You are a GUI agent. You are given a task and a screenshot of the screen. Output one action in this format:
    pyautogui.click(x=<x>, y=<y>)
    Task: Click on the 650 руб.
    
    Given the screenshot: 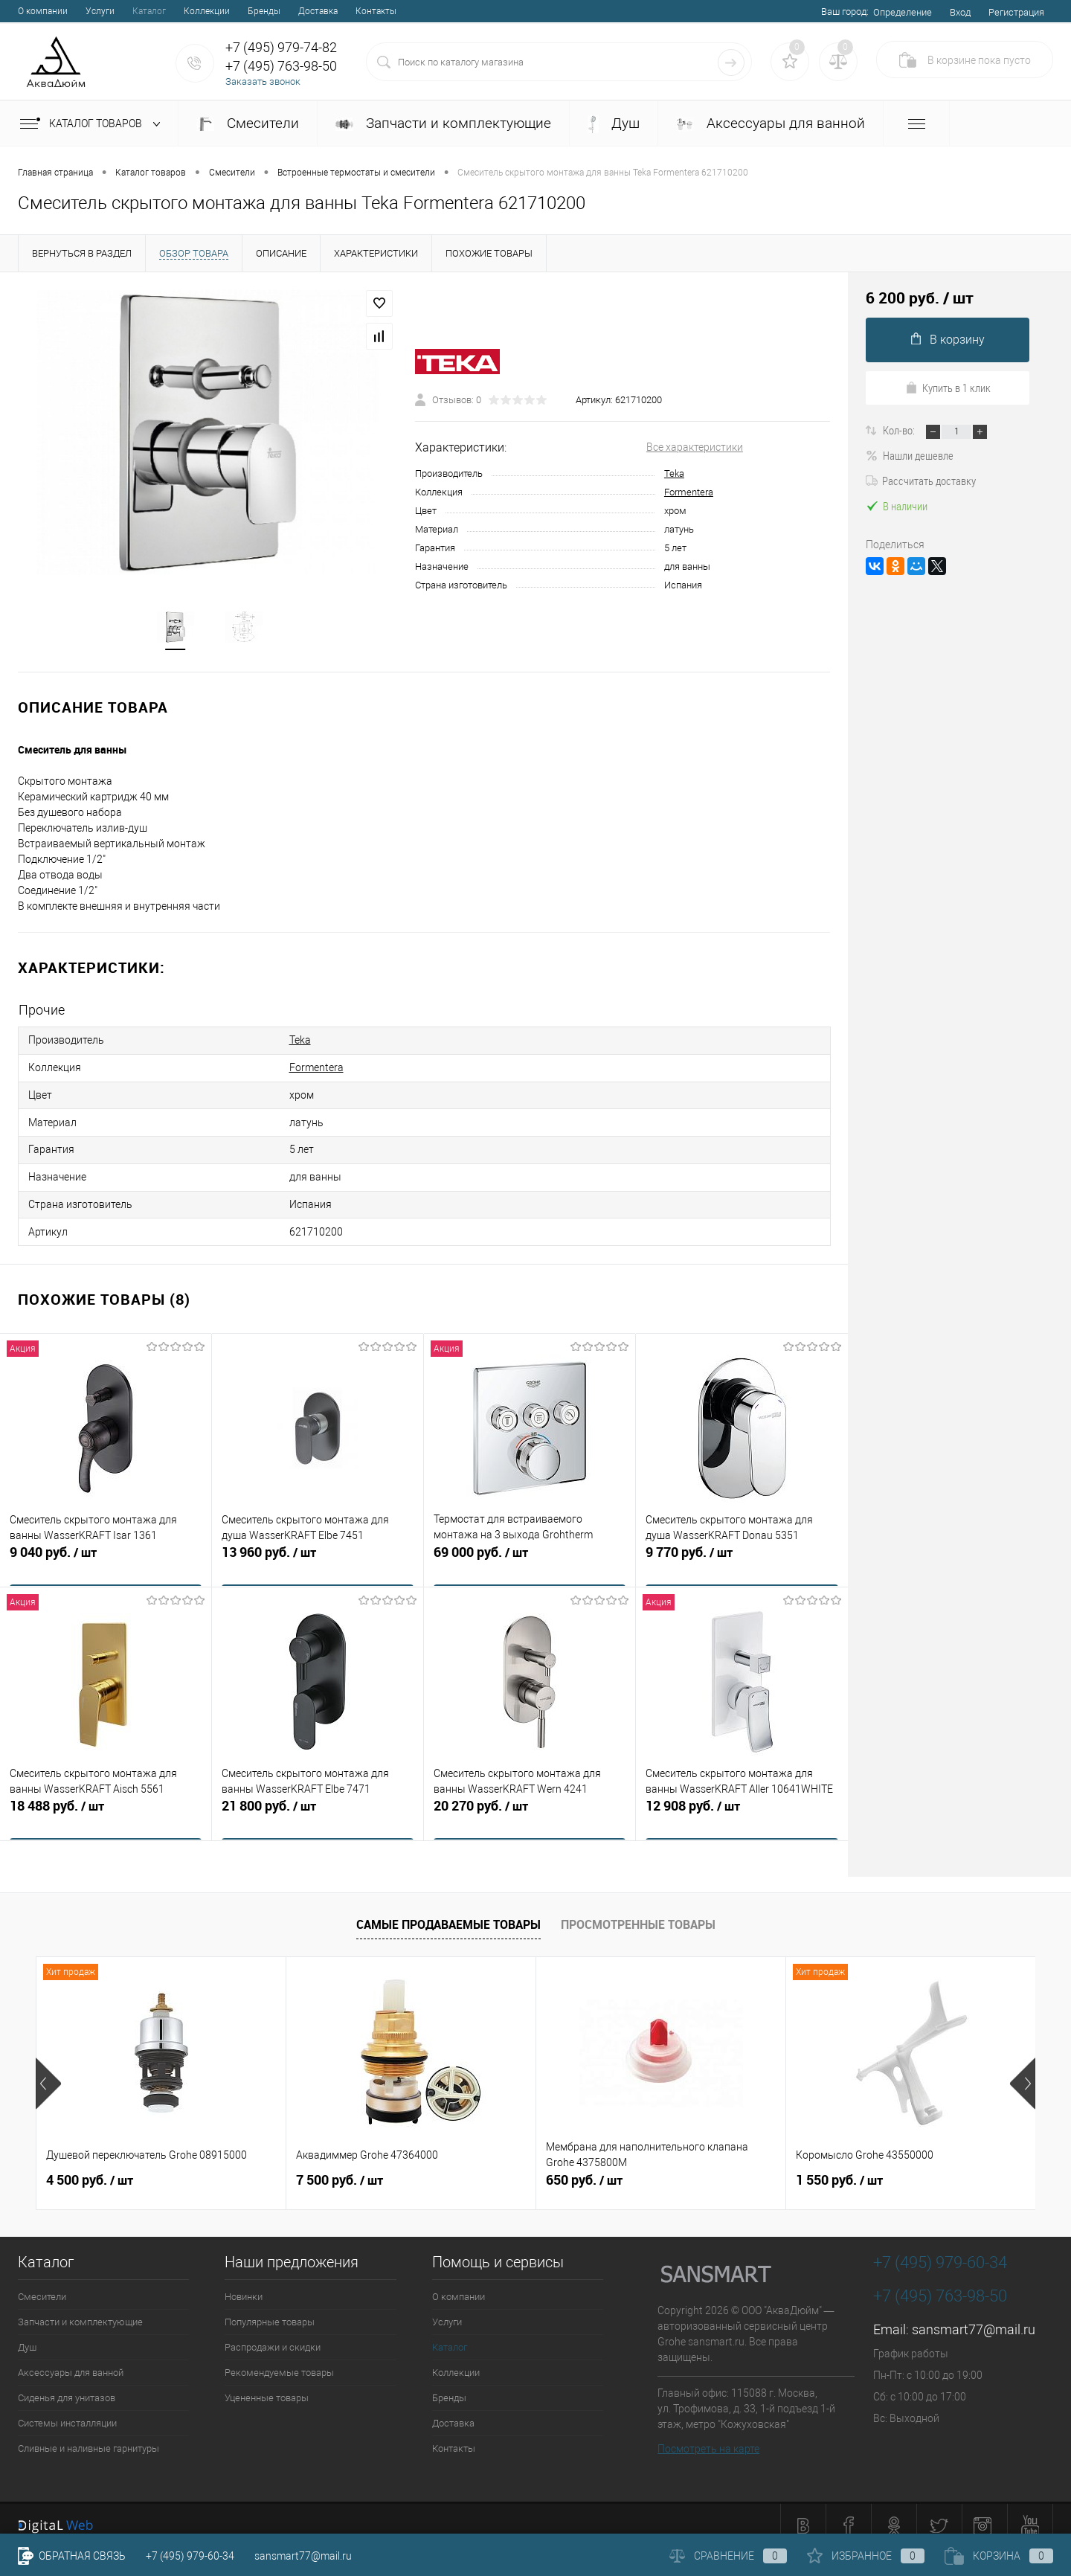 What is the action you would take?
    pyautogui.click(x=584, y=2167)
    